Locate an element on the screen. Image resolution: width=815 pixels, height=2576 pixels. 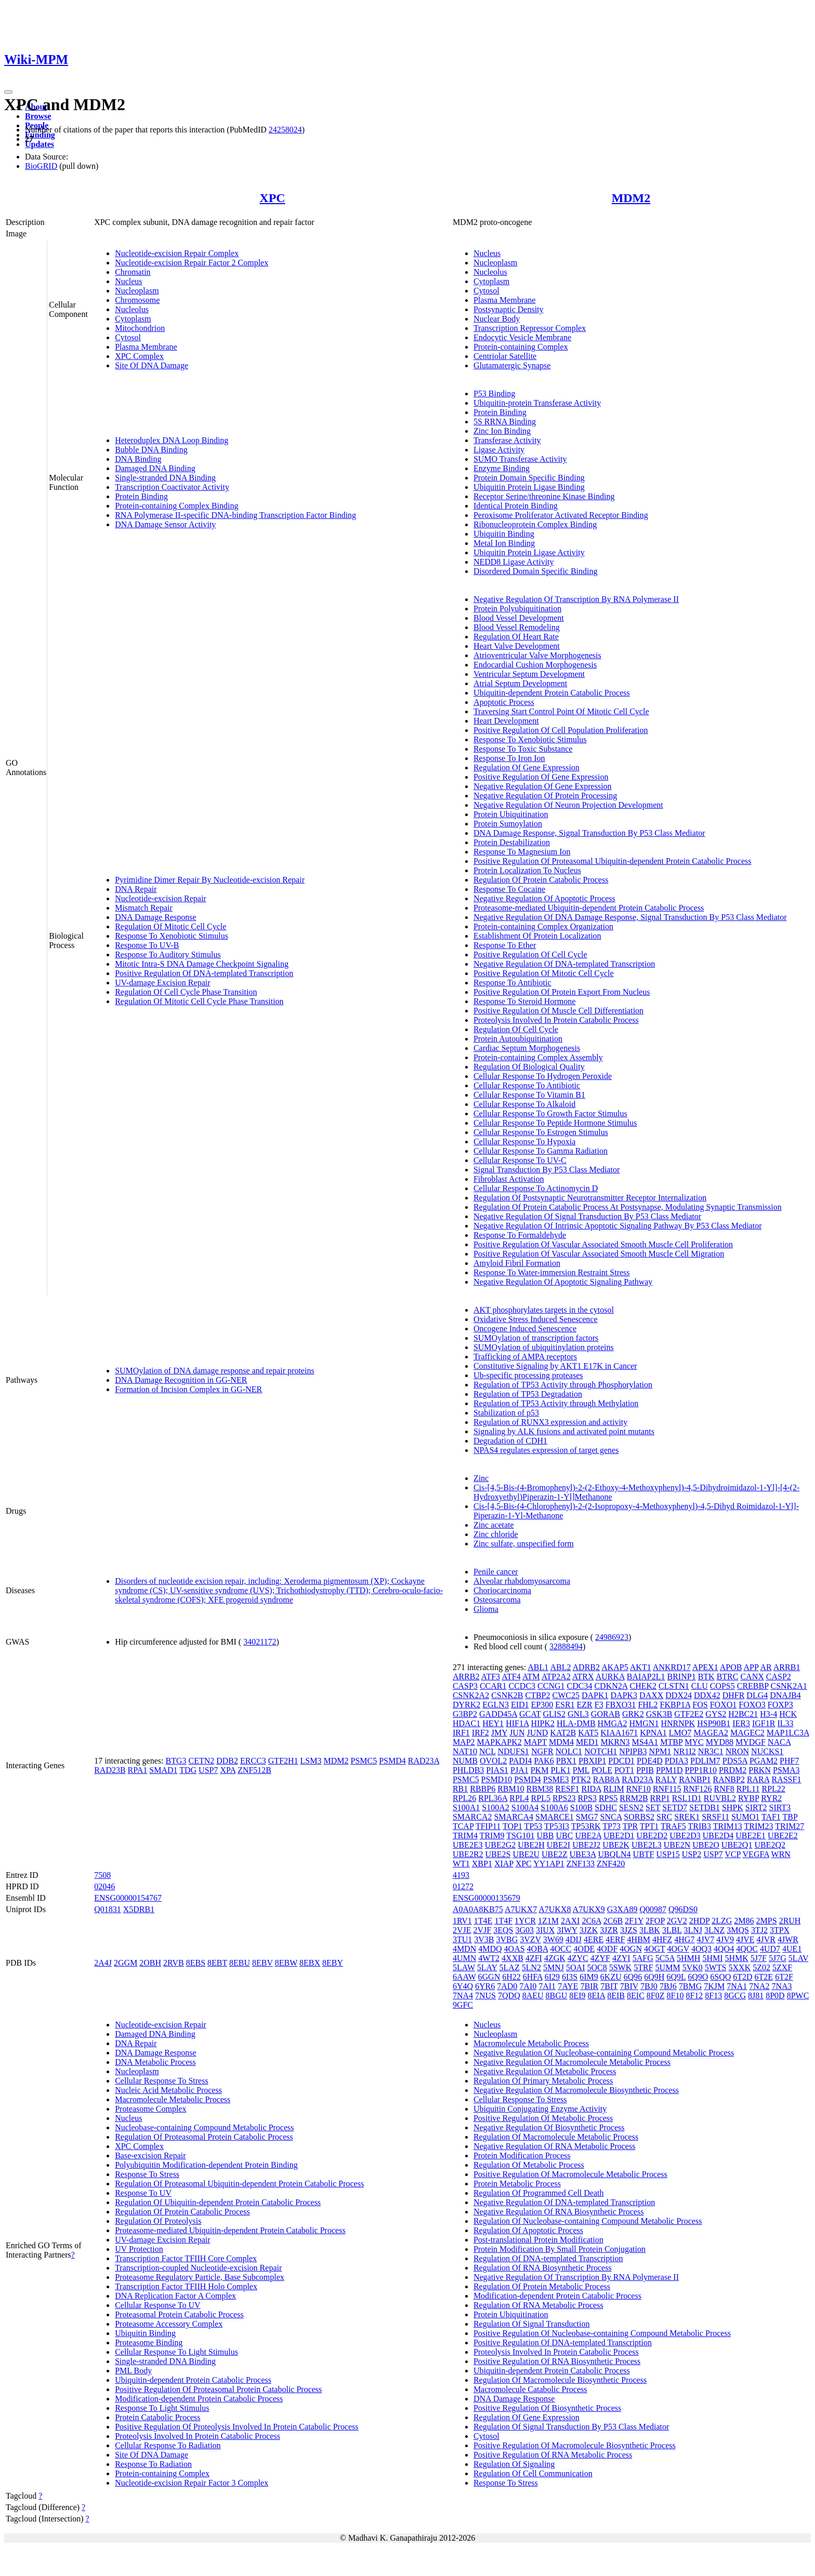
MYD88 is located at coordinates (719, 1742).